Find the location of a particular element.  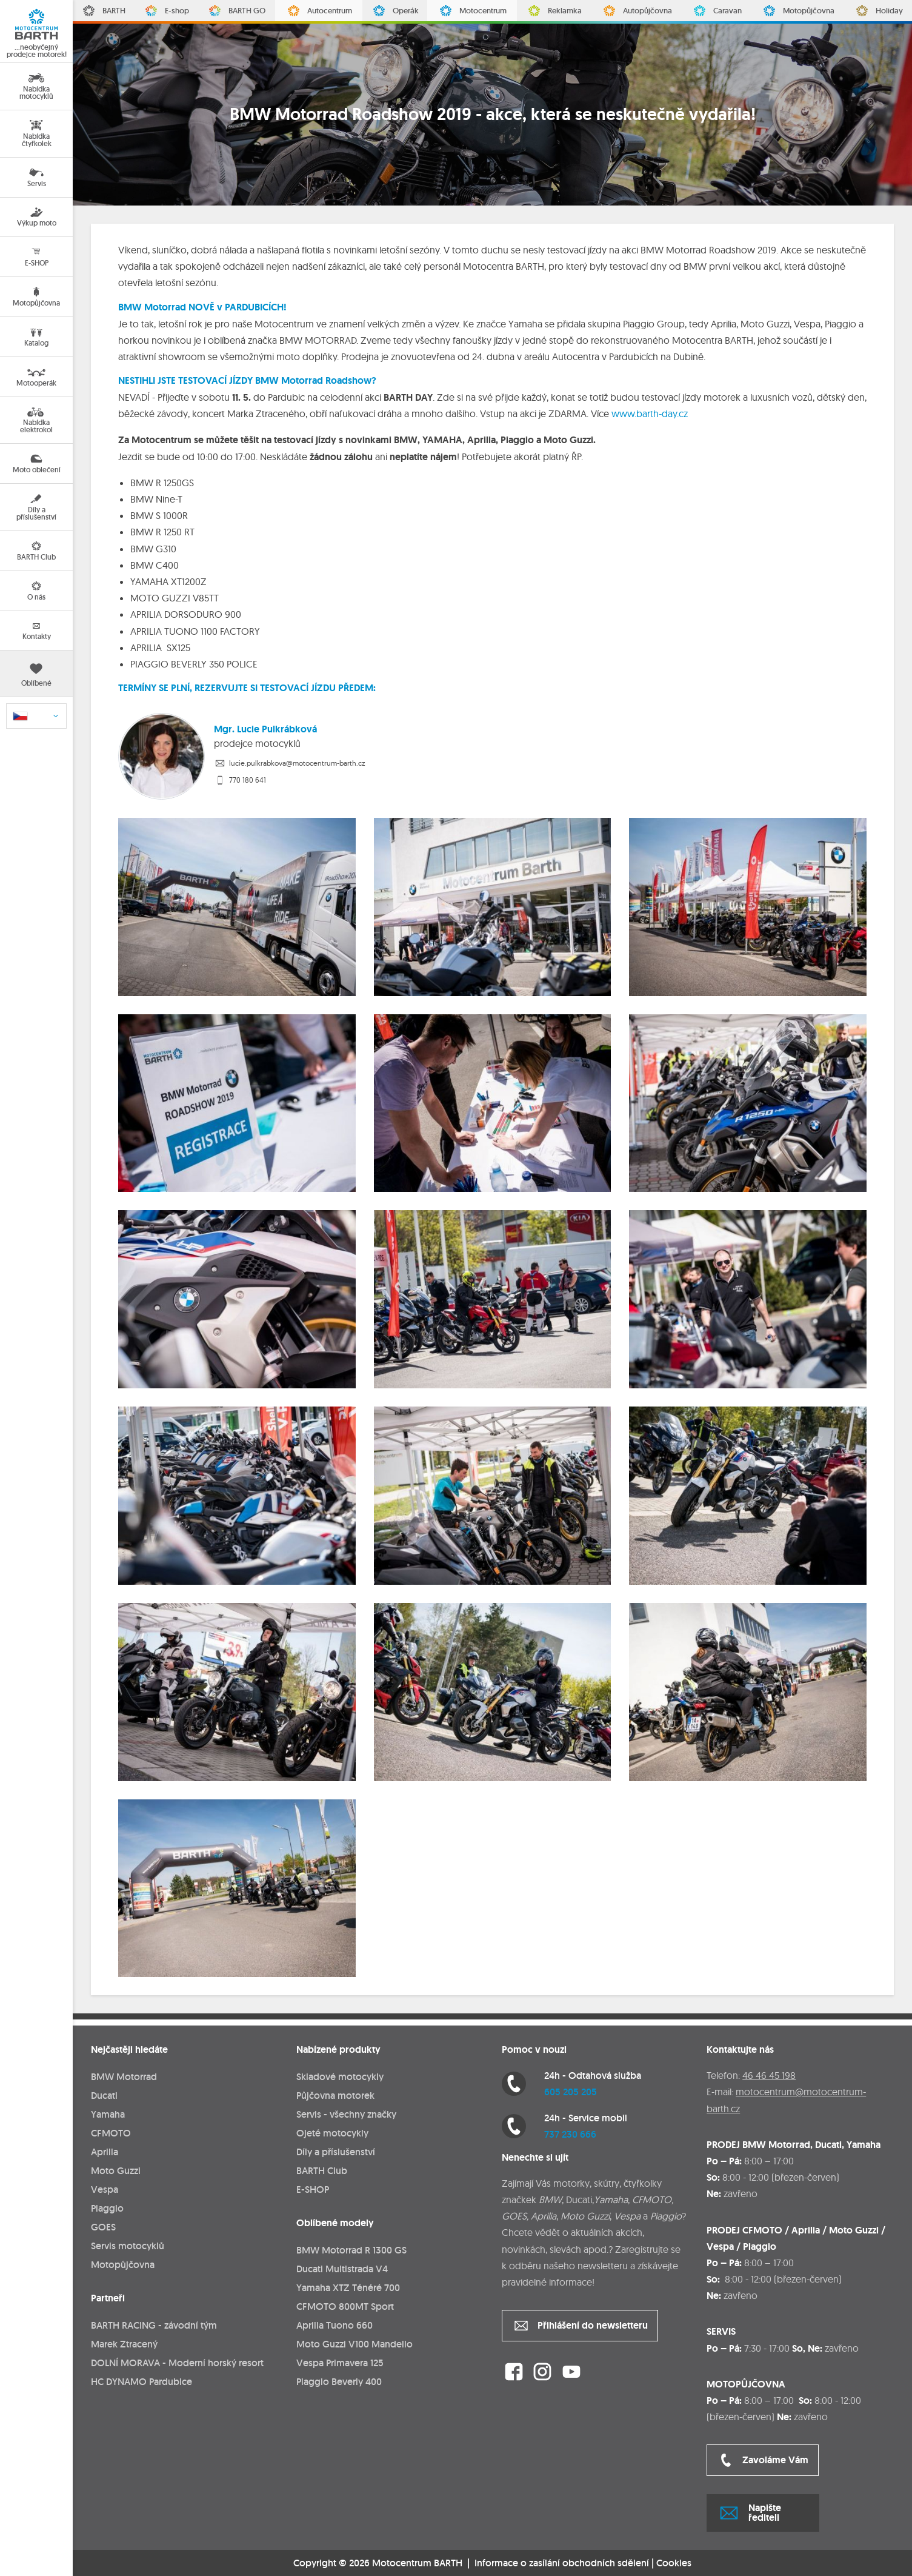

Cookies is located at coordinates (673, 2563).